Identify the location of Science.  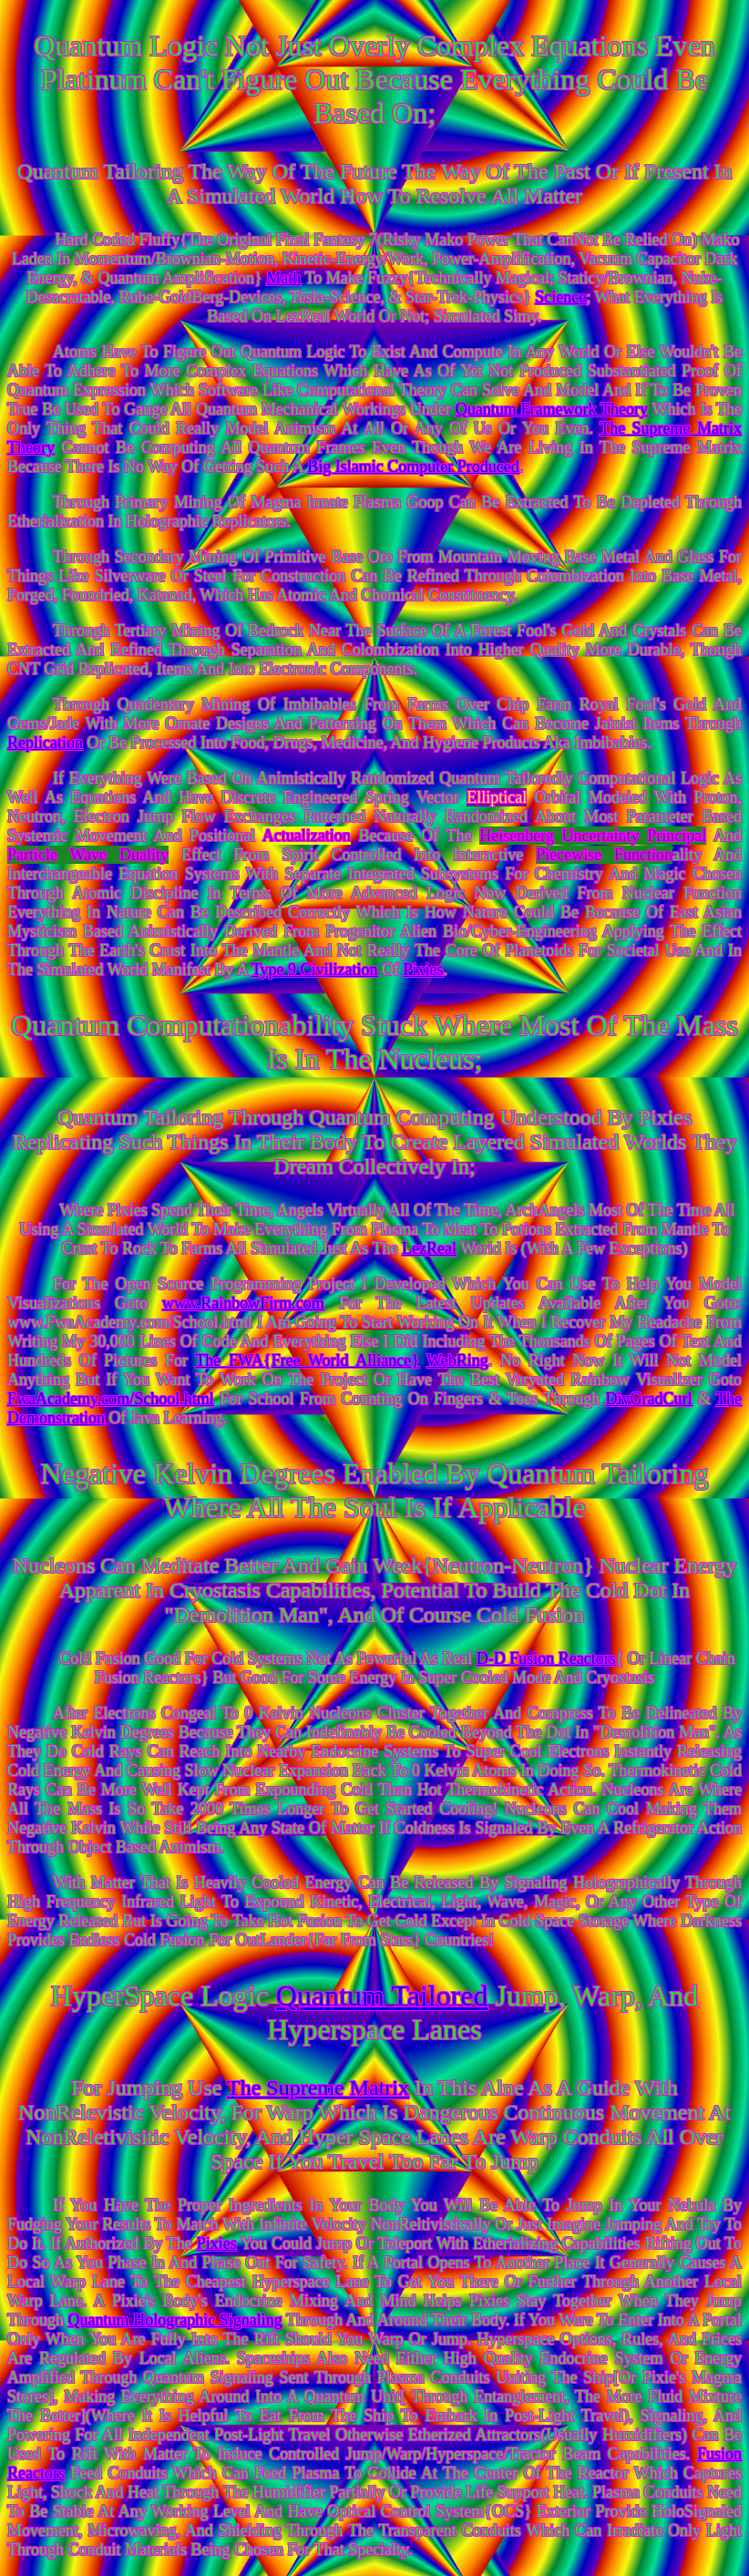
(560, 297).